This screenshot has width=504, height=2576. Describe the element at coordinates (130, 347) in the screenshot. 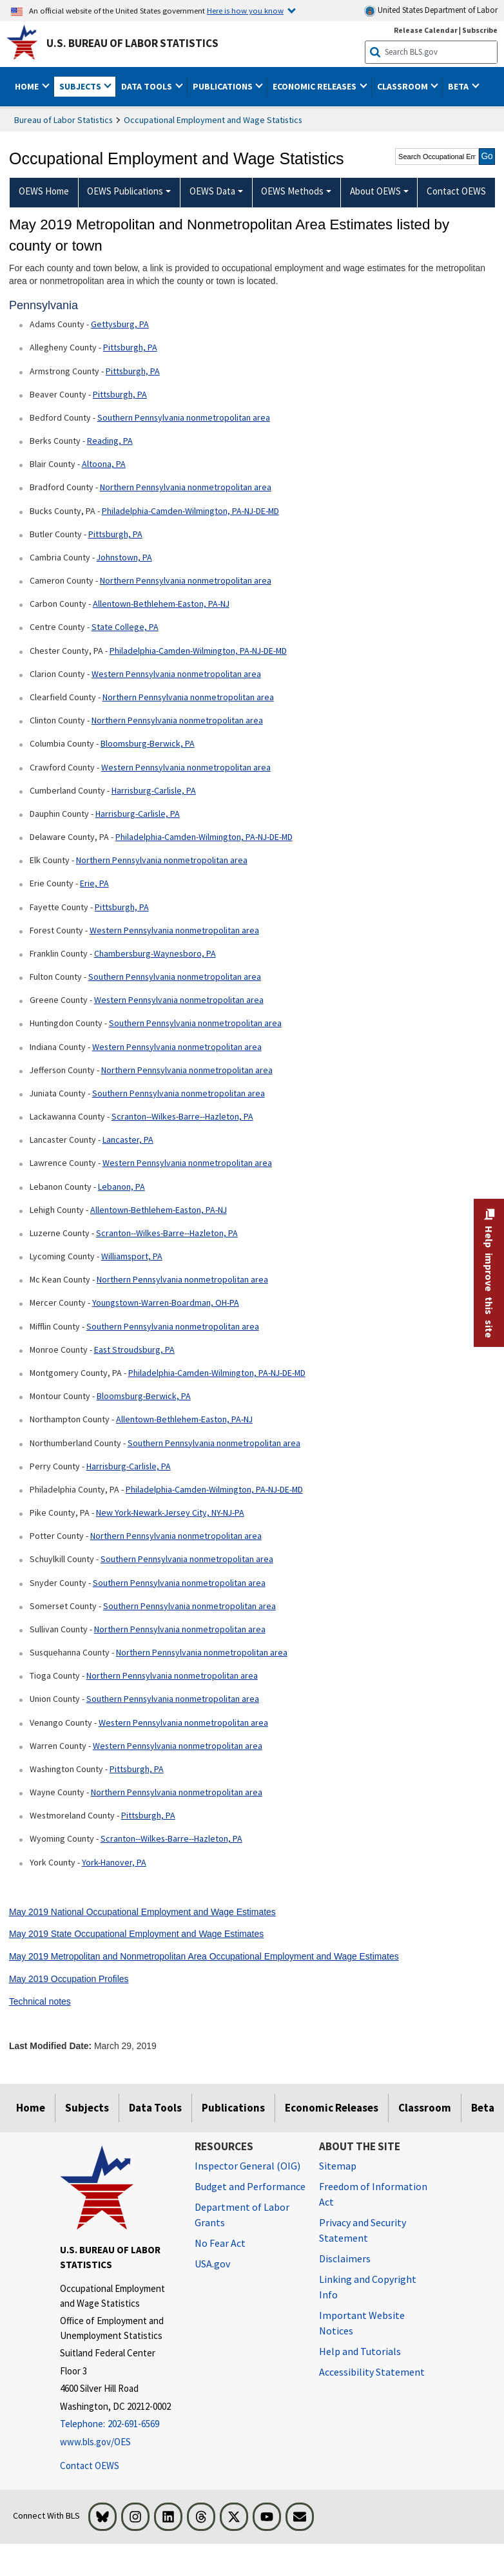

I see `Pittsburgh, PA` at that location.